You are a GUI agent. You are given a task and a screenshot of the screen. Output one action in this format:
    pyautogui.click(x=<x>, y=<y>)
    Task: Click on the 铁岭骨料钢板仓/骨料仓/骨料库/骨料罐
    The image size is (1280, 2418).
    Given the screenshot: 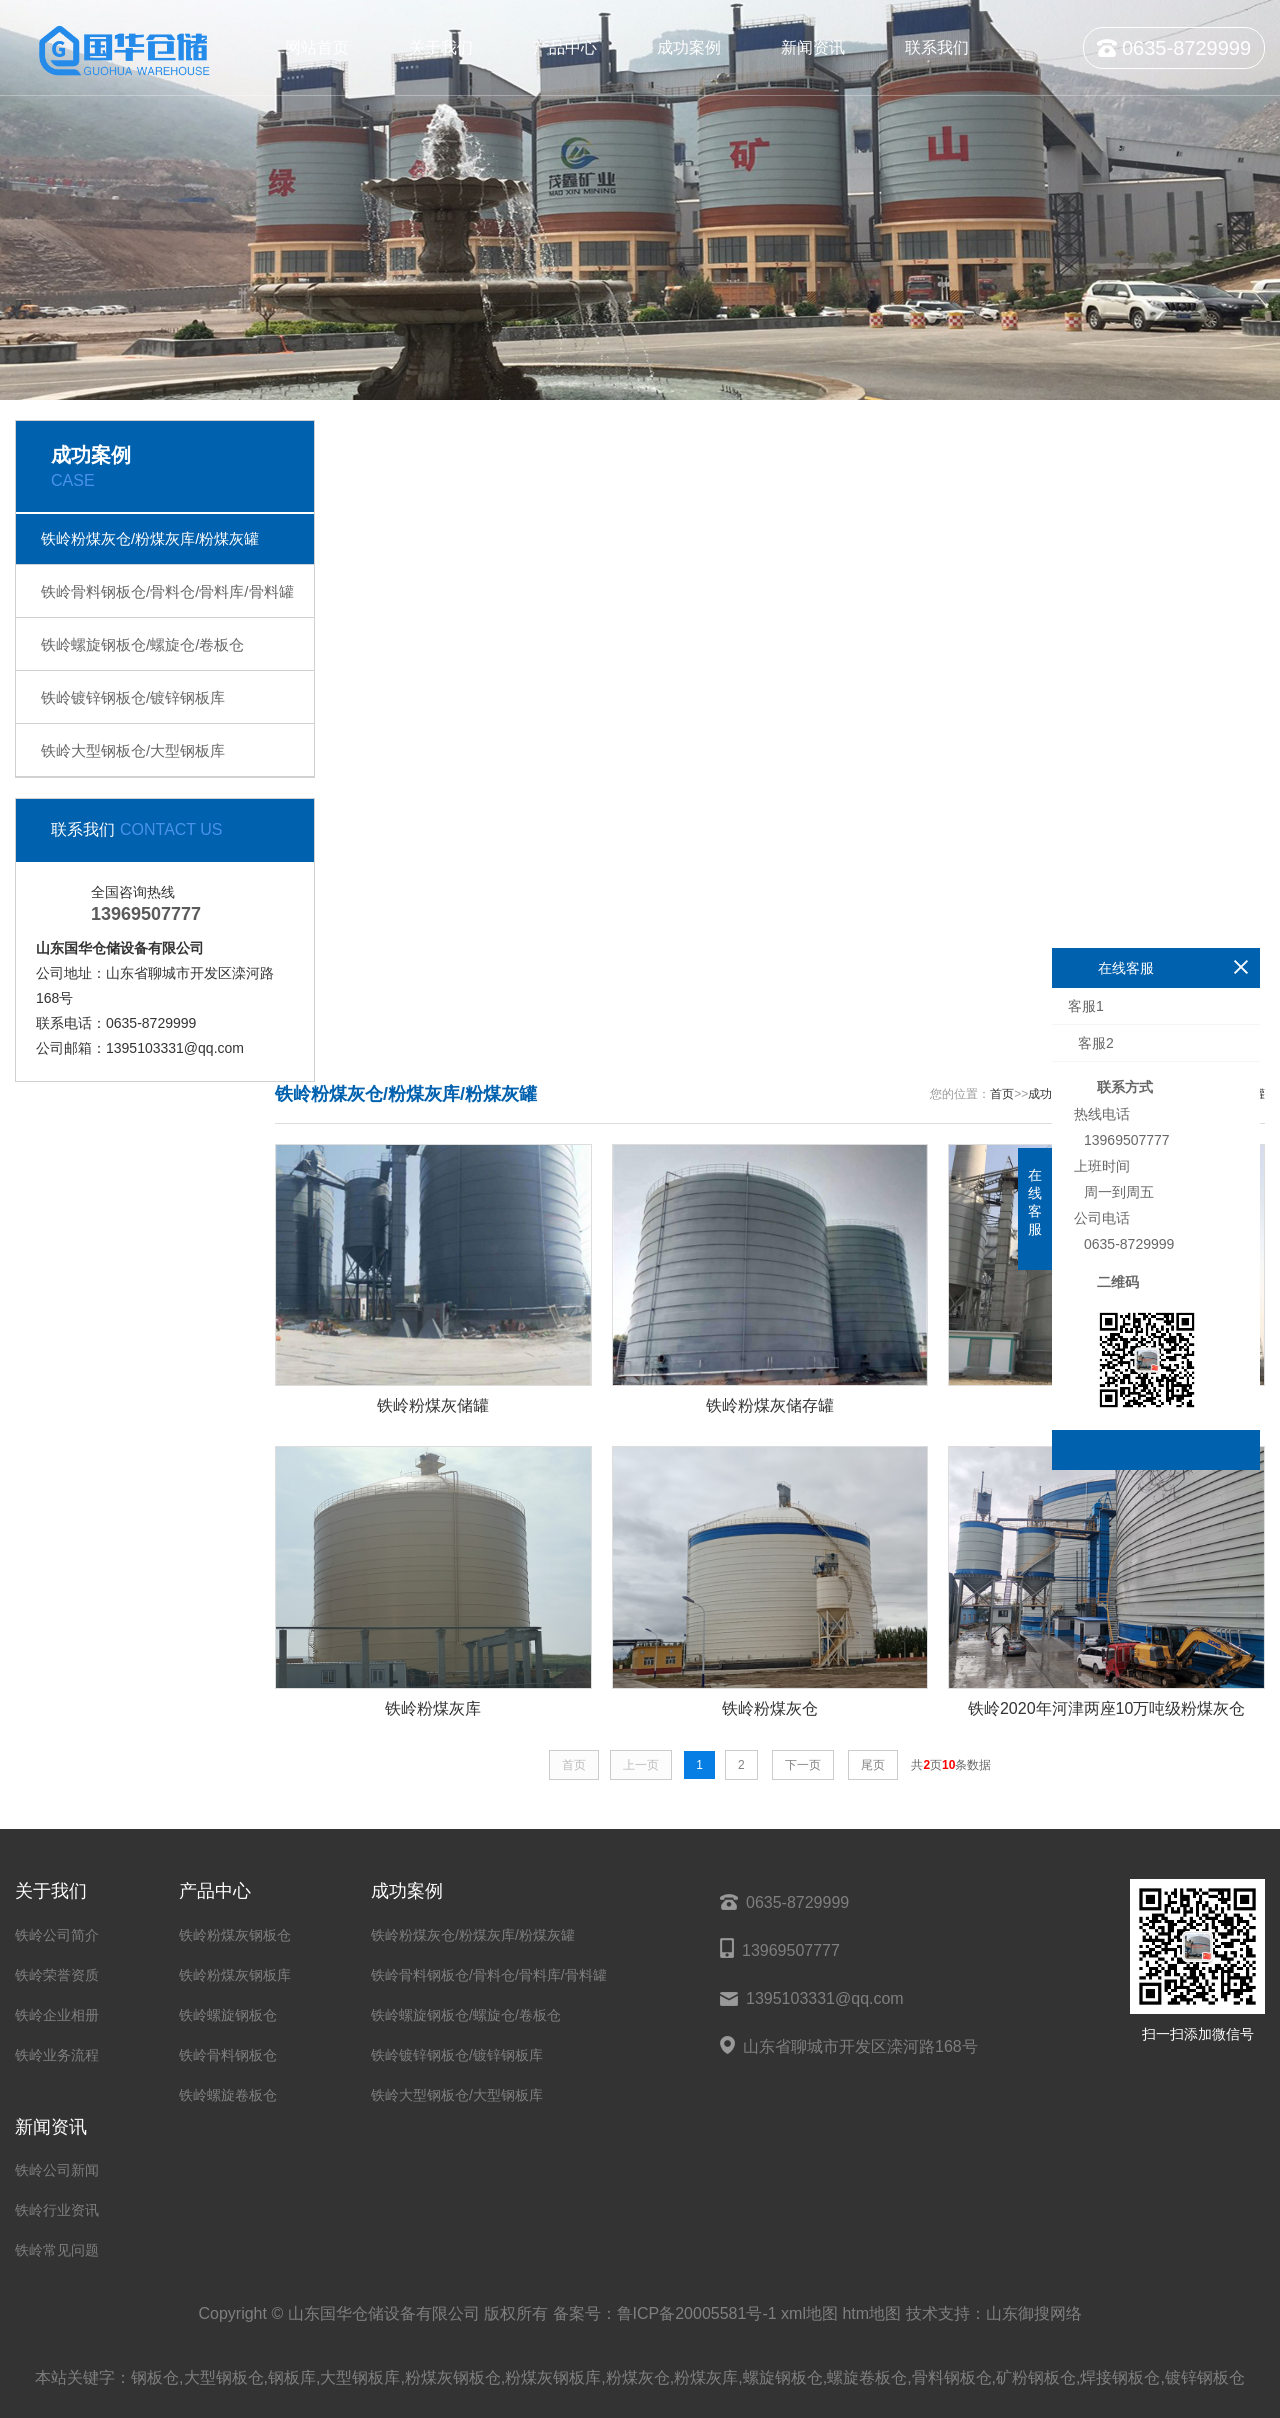 What is the action you would take?
    pyautogui.click(x=167, y=591)
    